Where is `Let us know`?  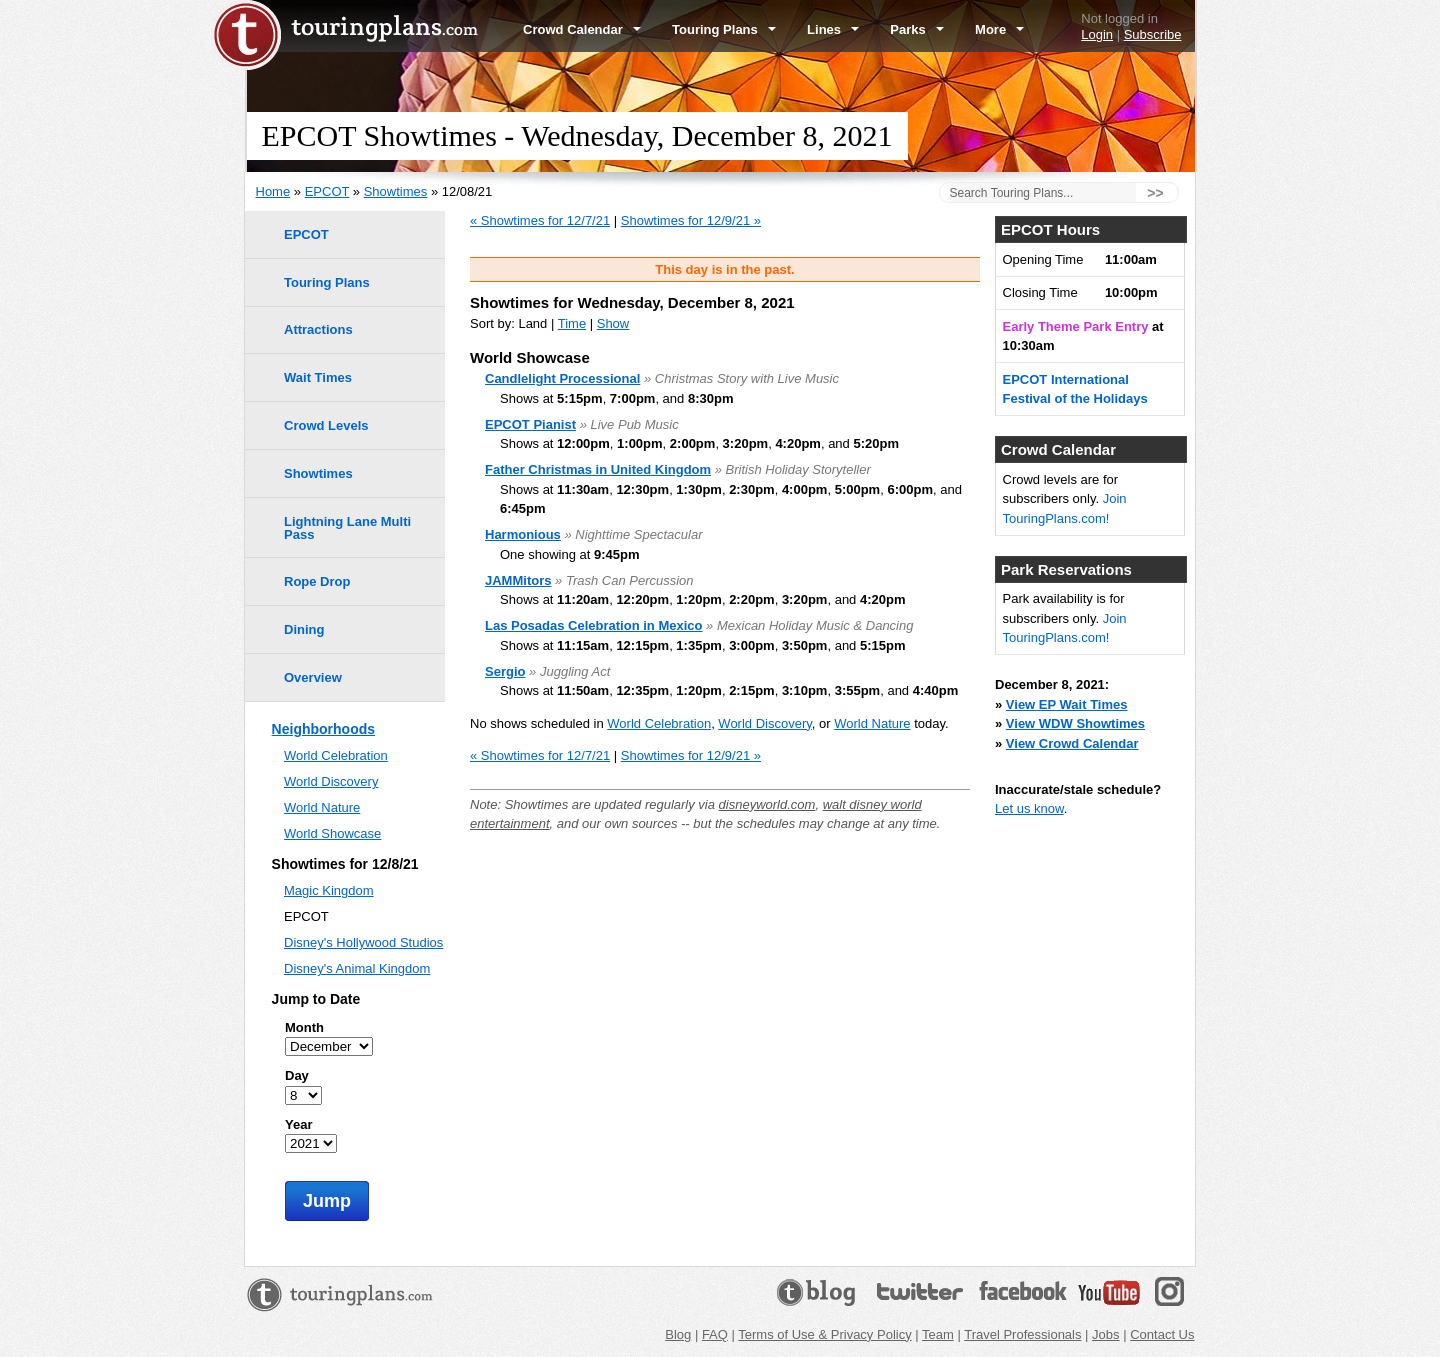
Let us know is located at coordinates (1029, 808).